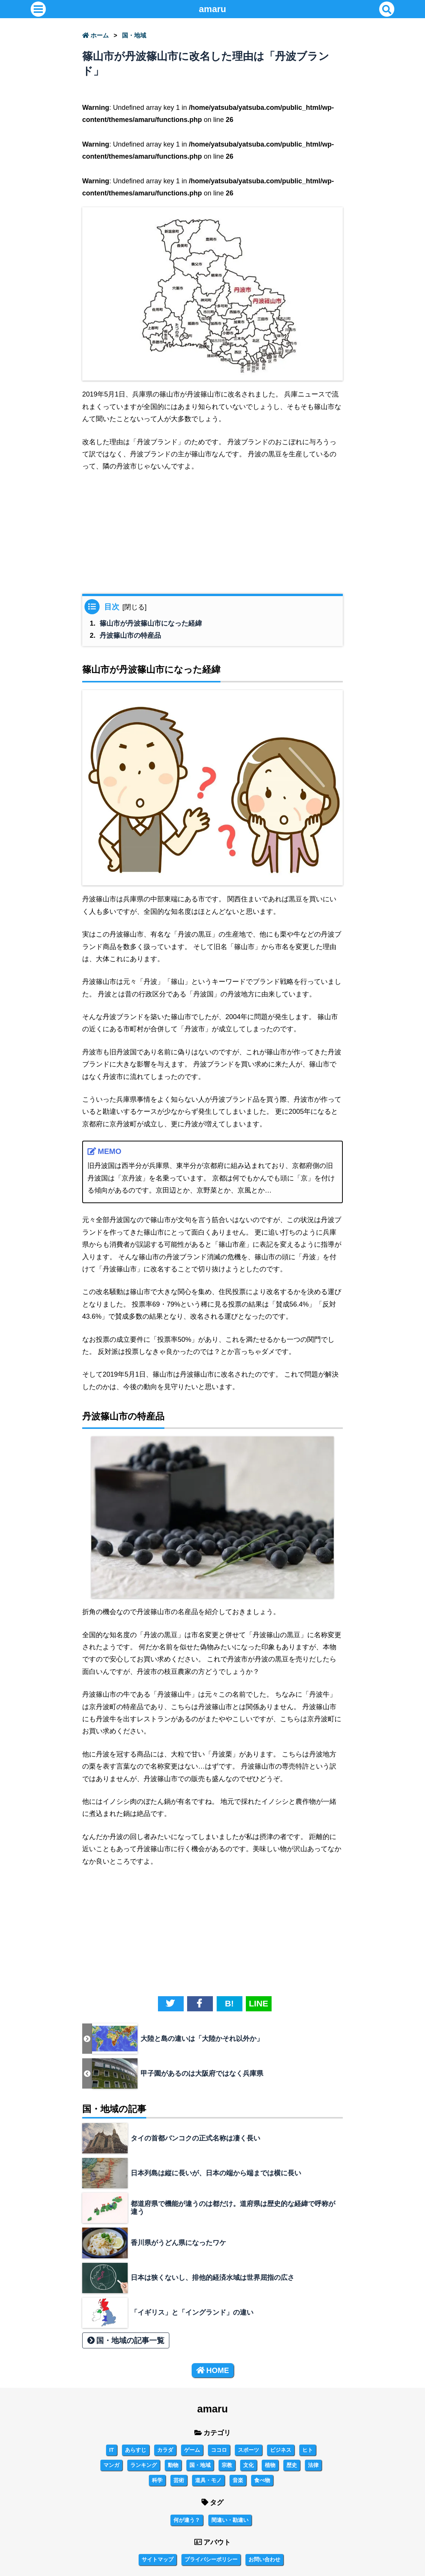 This screenshot has height=2576, width=425. What do you see at coordinates (313, 2465) in the screenshot?
I see `法律` at bounding box center [313, 2465].